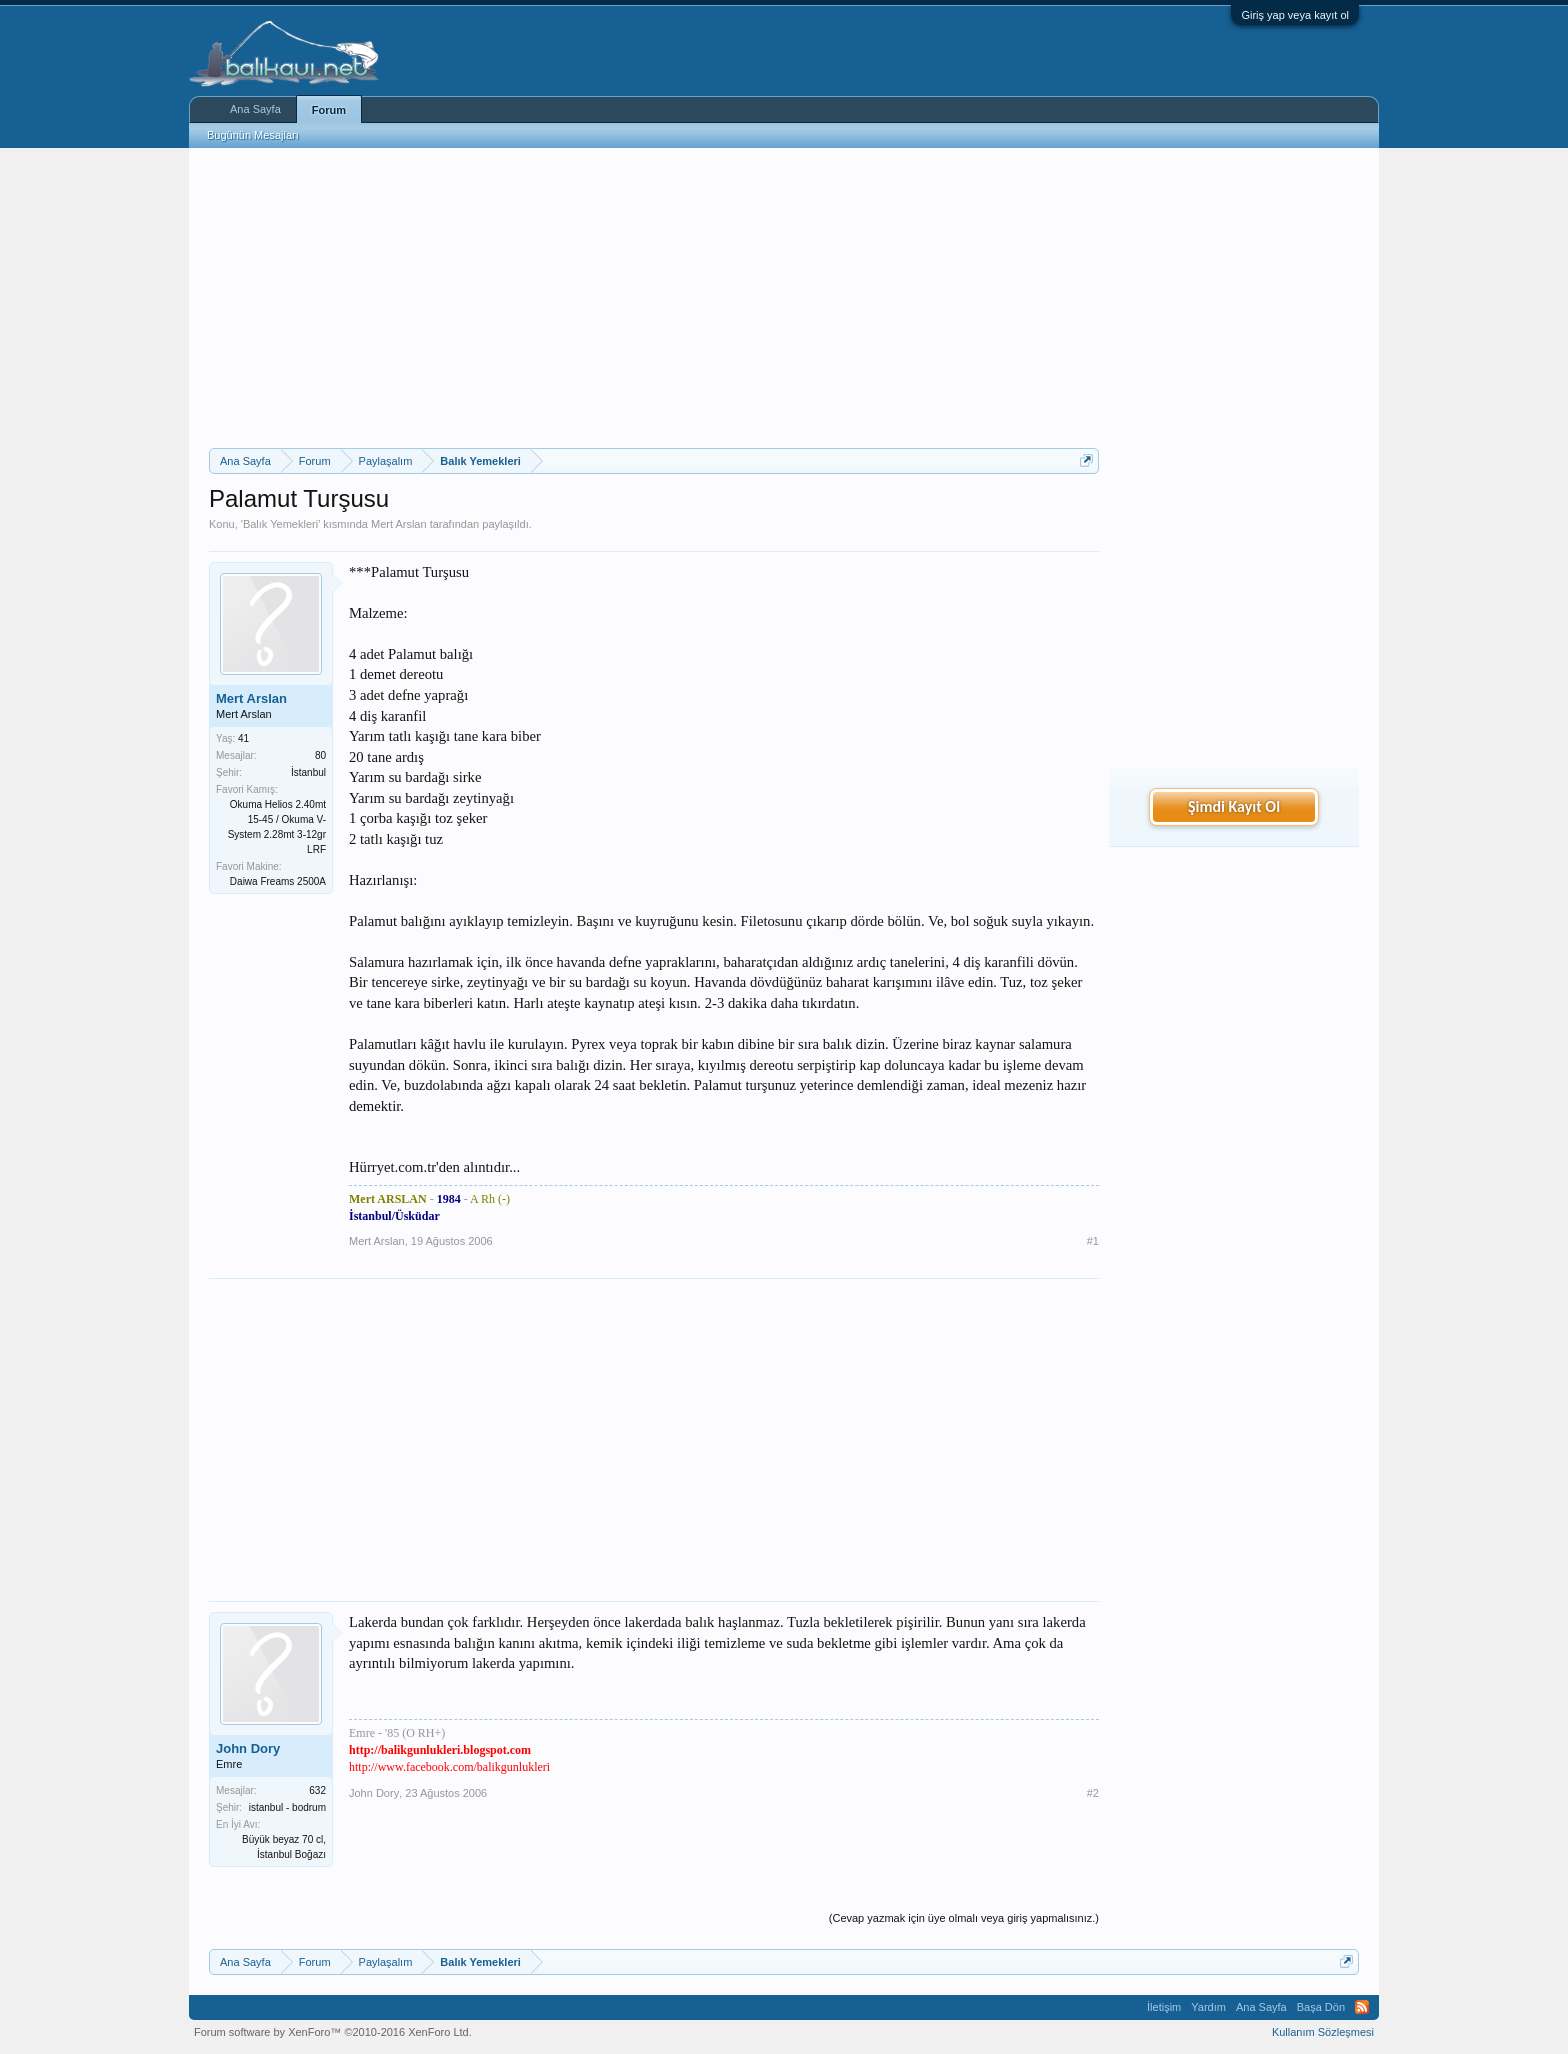  I want to click on RSS, so click(1362, 2007).